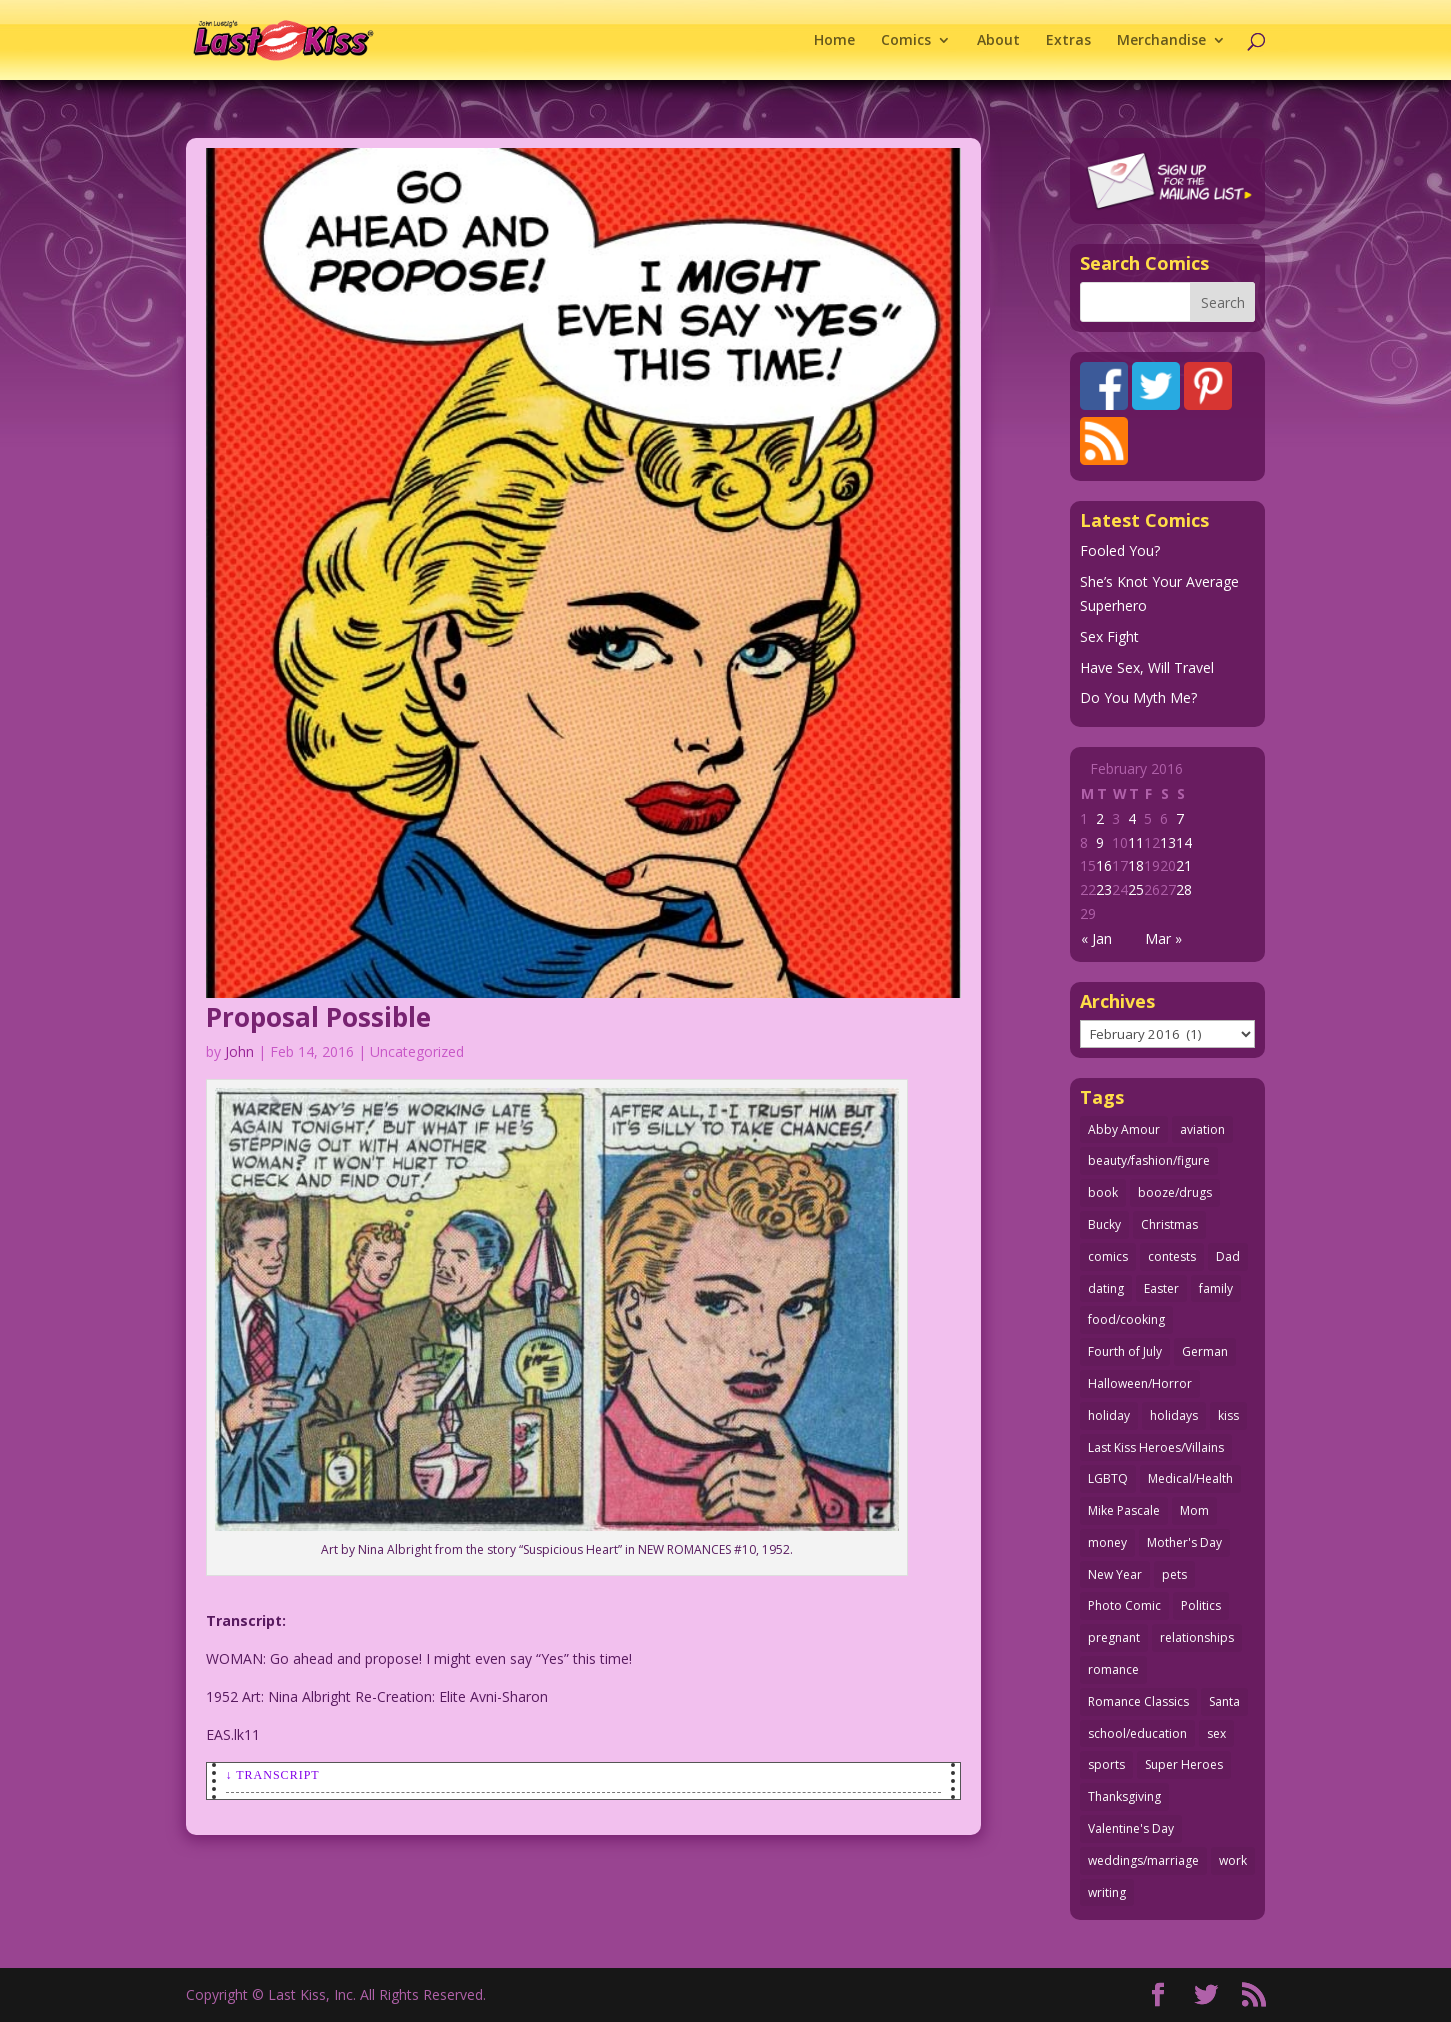  What do you see at coordinates (1109, 636) in the screenshot?
I see `Sex Fight` at bounding box center [1109, 636].